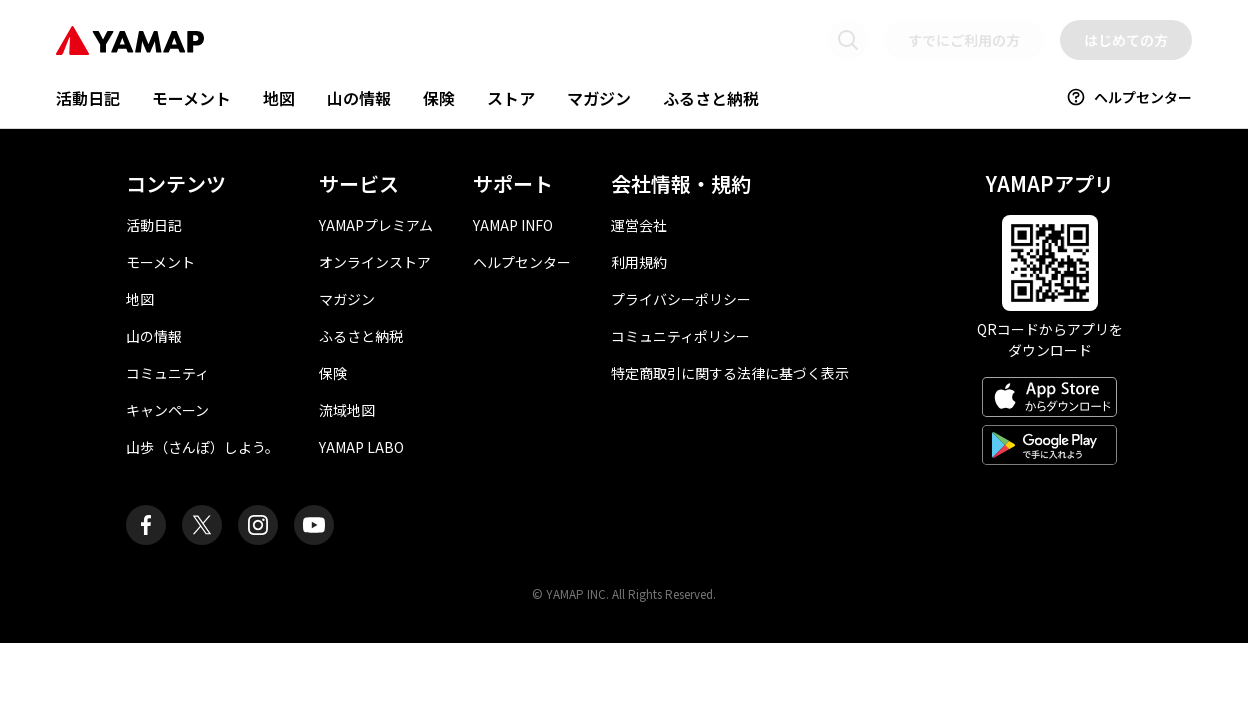 The image size is (1248, 720). I want to click on ストア, so click(511, 98).